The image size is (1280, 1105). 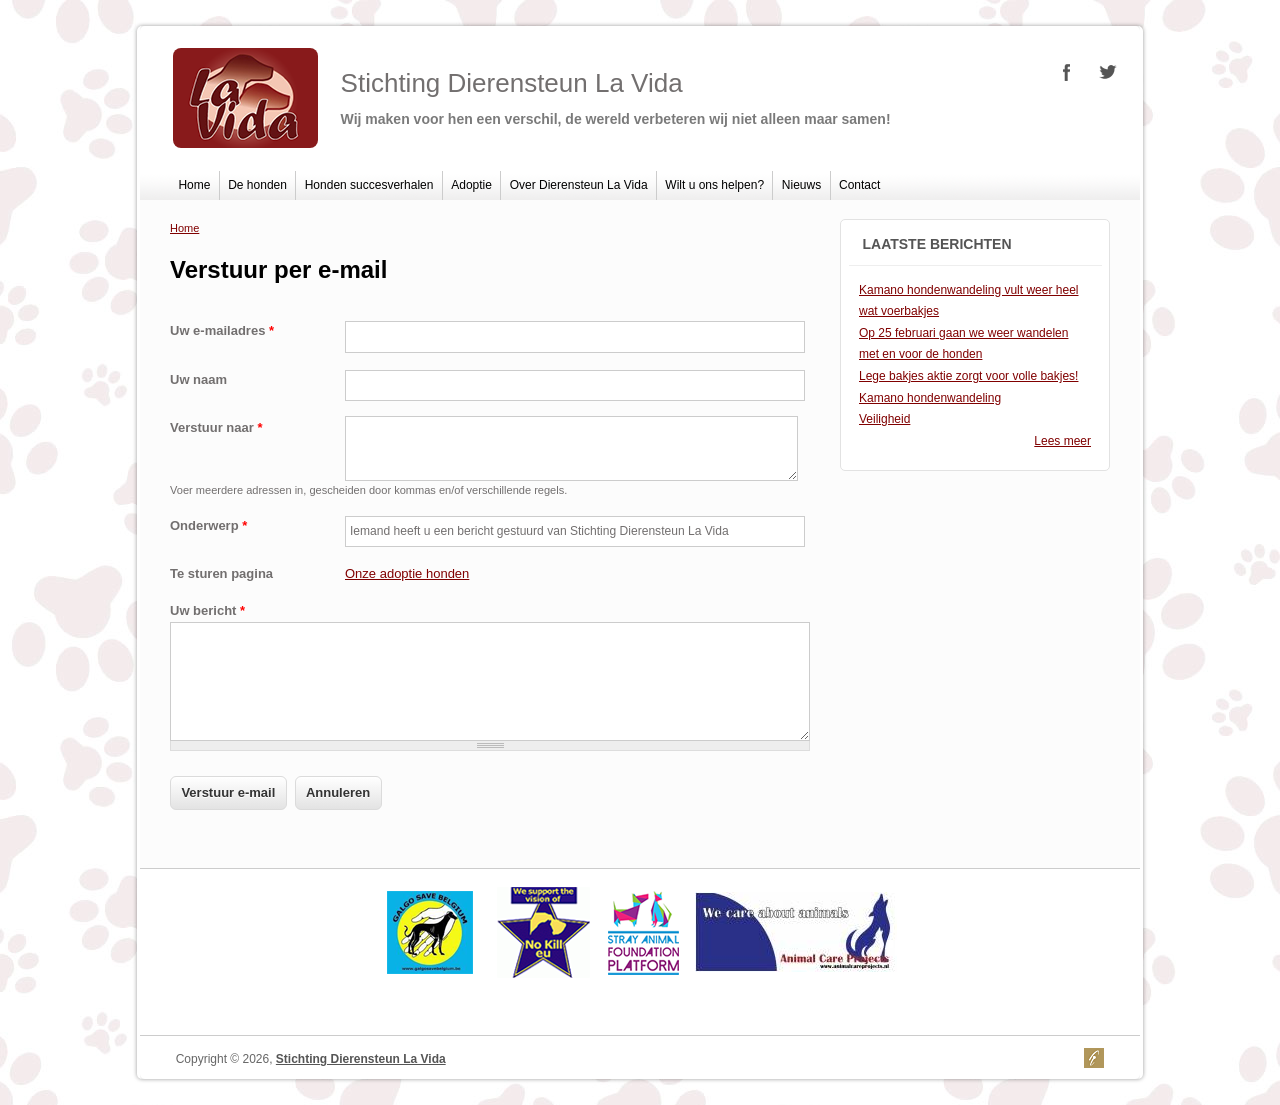 What do you see at coordinates (221, 573) in the screenshot?
I see `Te sturen pagina` at bounding box center [221, 573].